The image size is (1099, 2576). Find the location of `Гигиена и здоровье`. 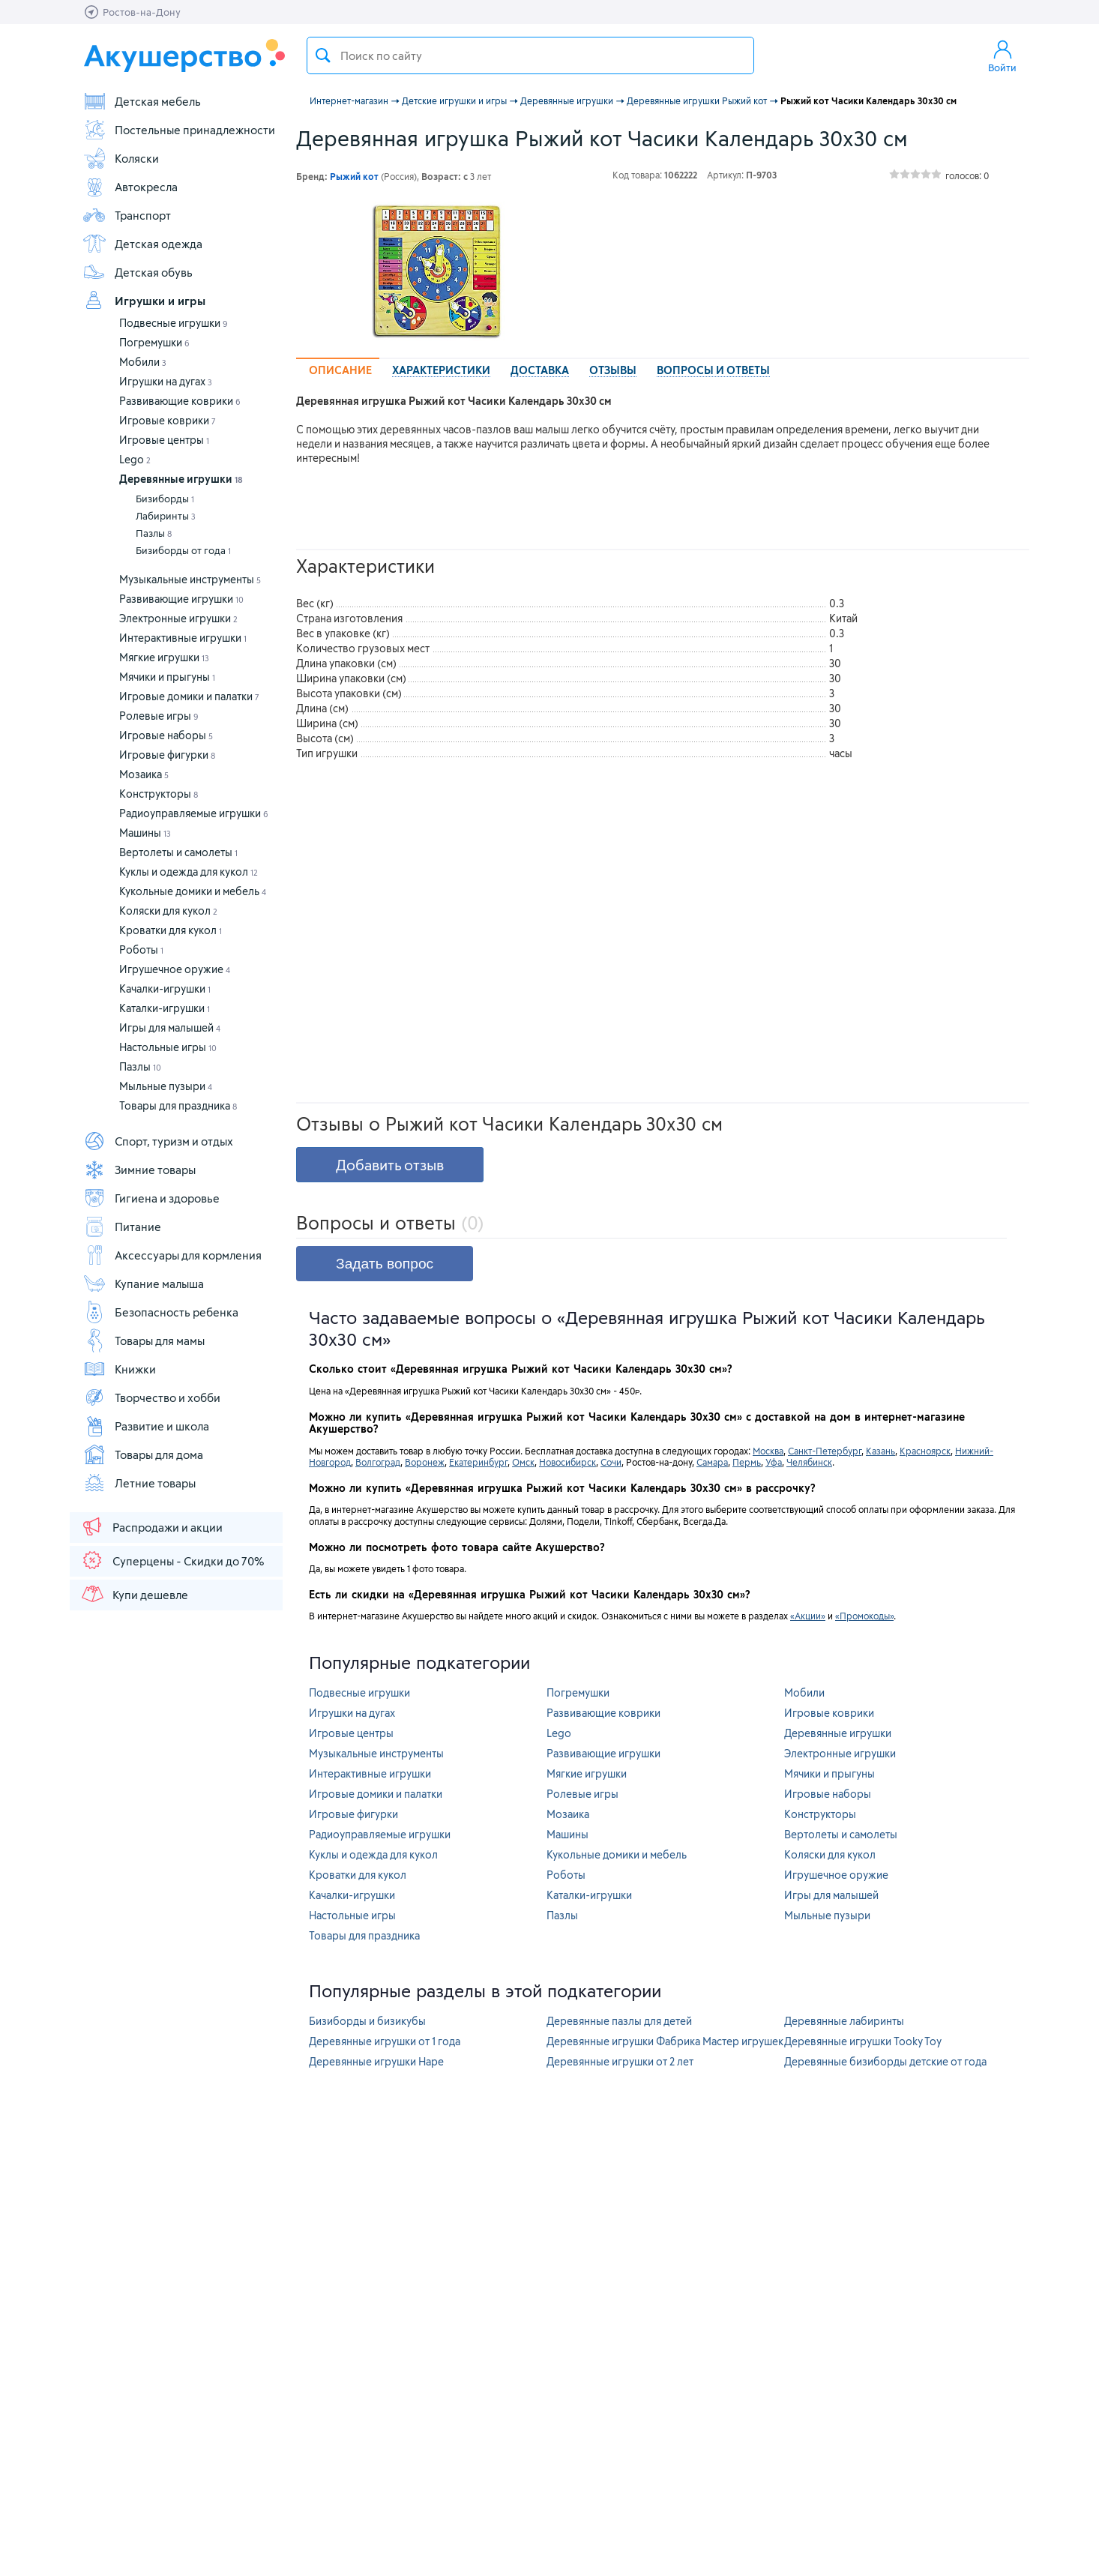

Гигиена и здоровье is located at coordinates (151, 1198).